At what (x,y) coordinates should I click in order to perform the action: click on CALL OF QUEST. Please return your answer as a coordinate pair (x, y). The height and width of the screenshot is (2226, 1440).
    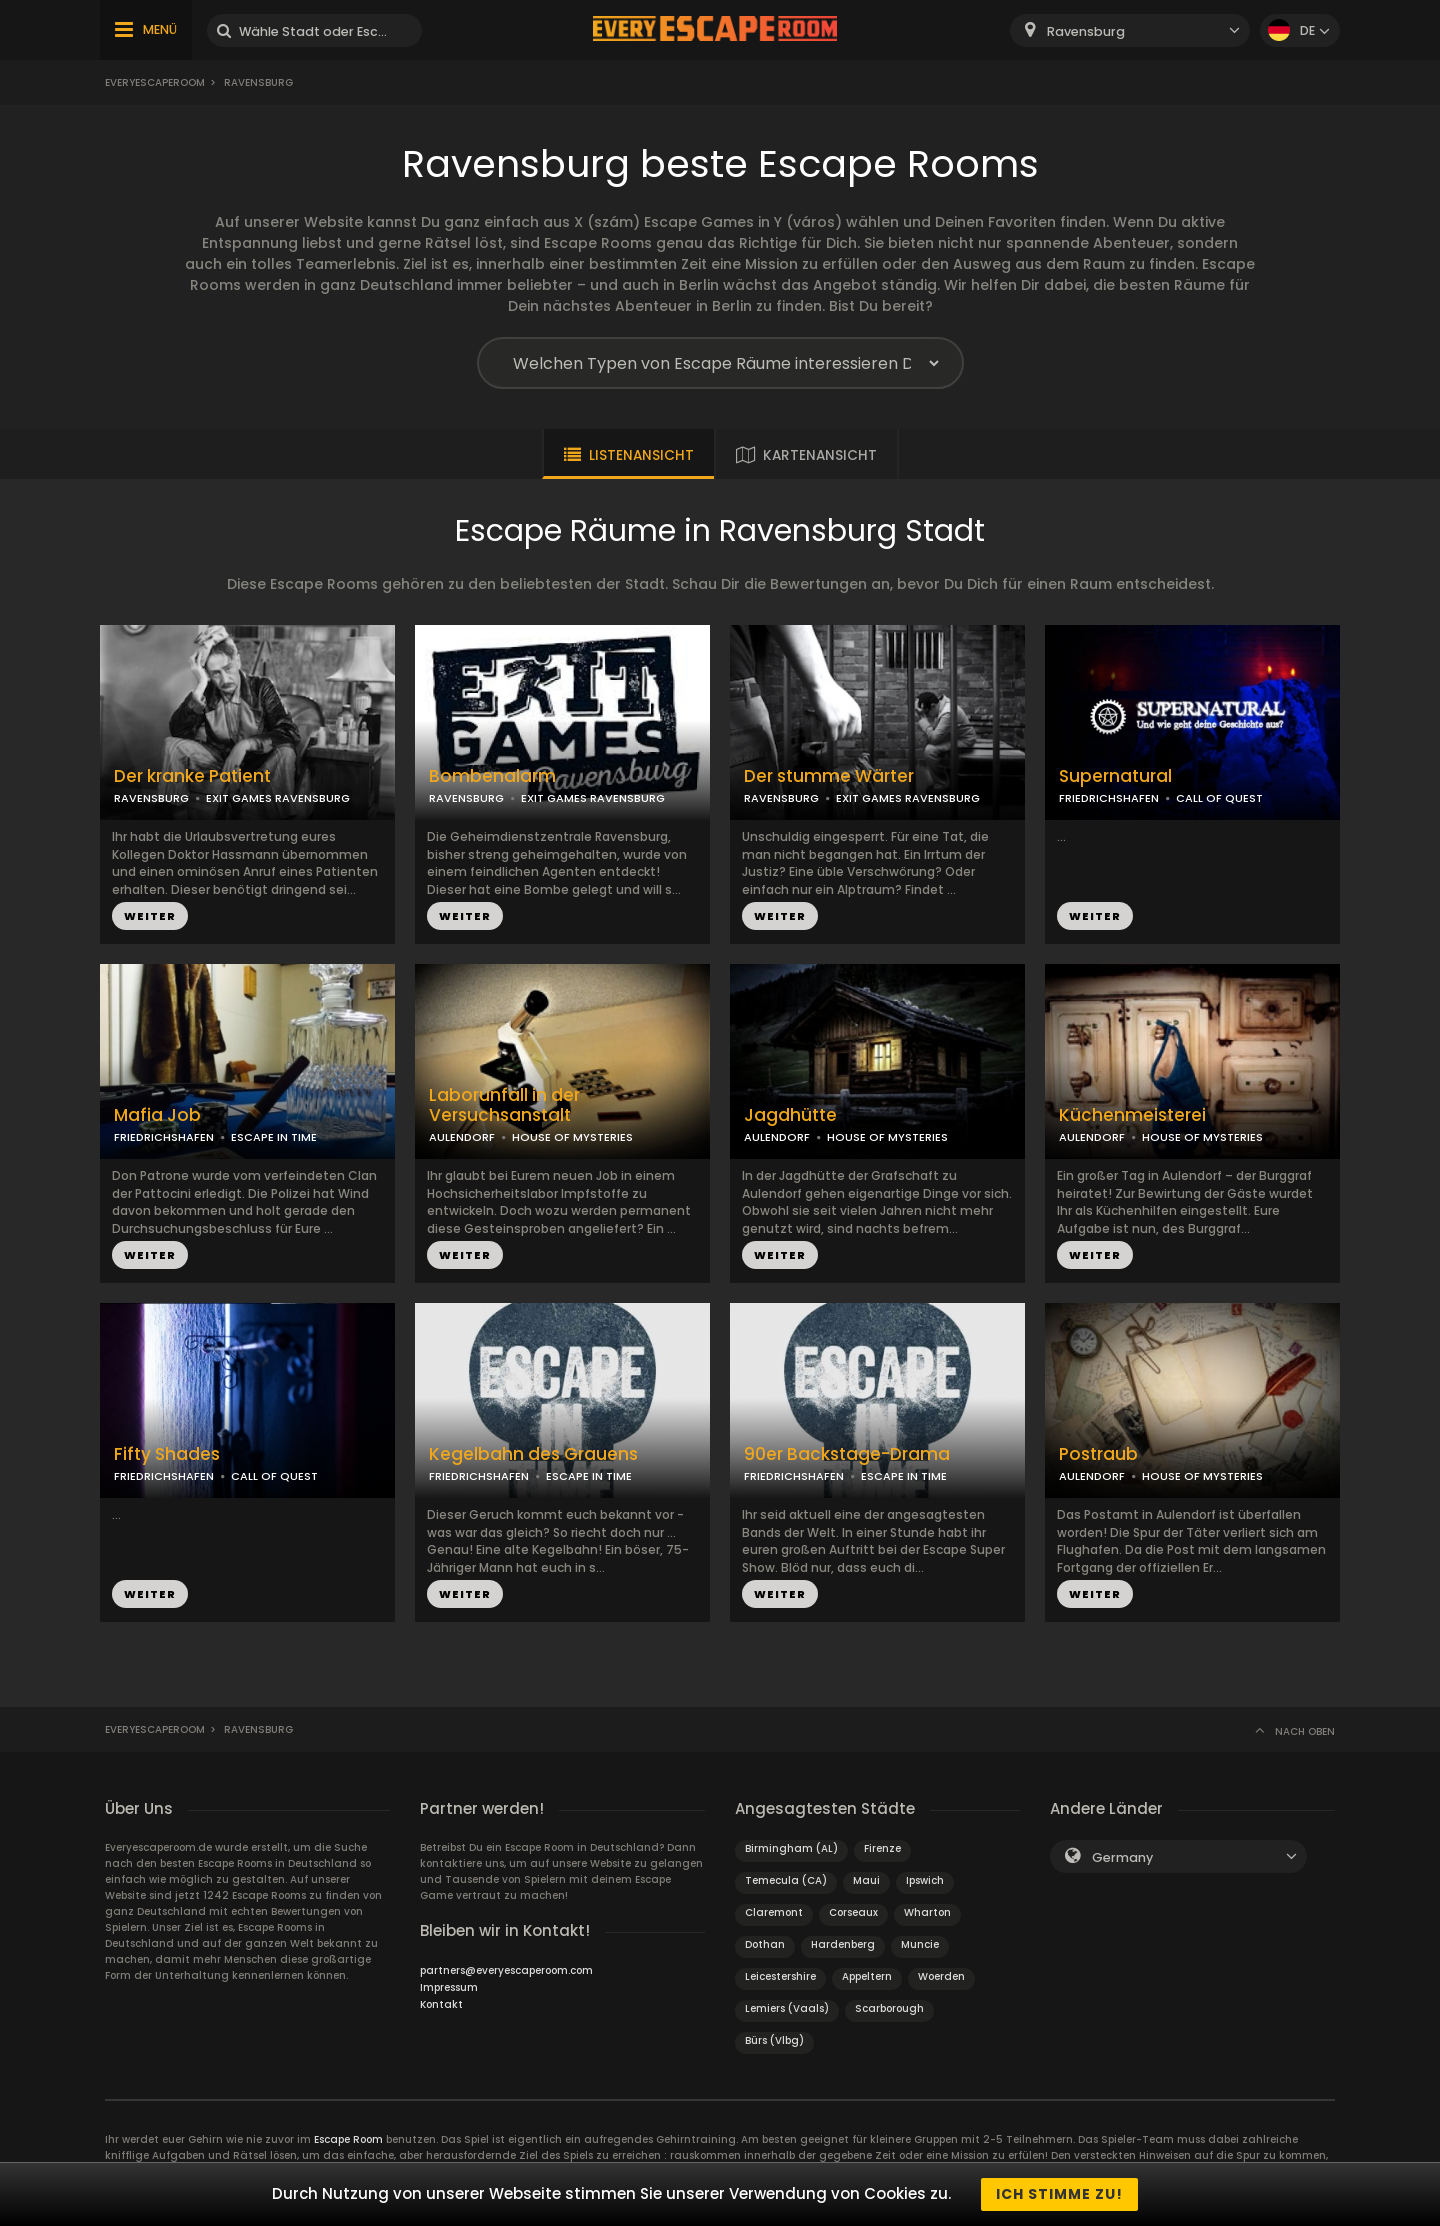
    Looking at the image, I should click on (1219, 798).